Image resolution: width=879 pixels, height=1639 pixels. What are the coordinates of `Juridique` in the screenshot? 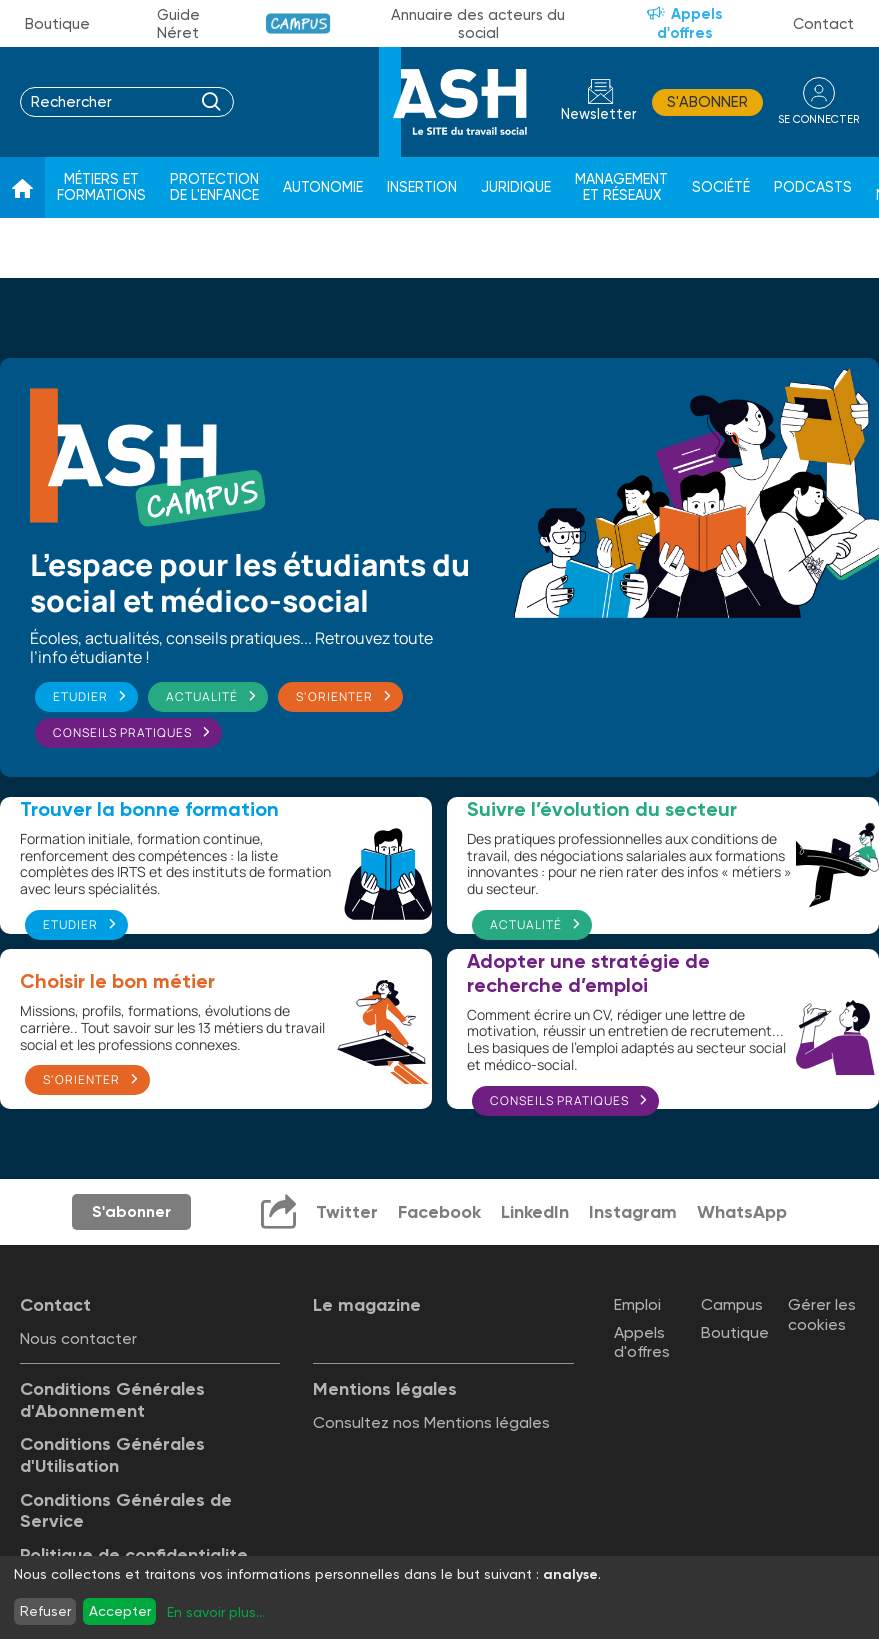 It's located at (516, 187).